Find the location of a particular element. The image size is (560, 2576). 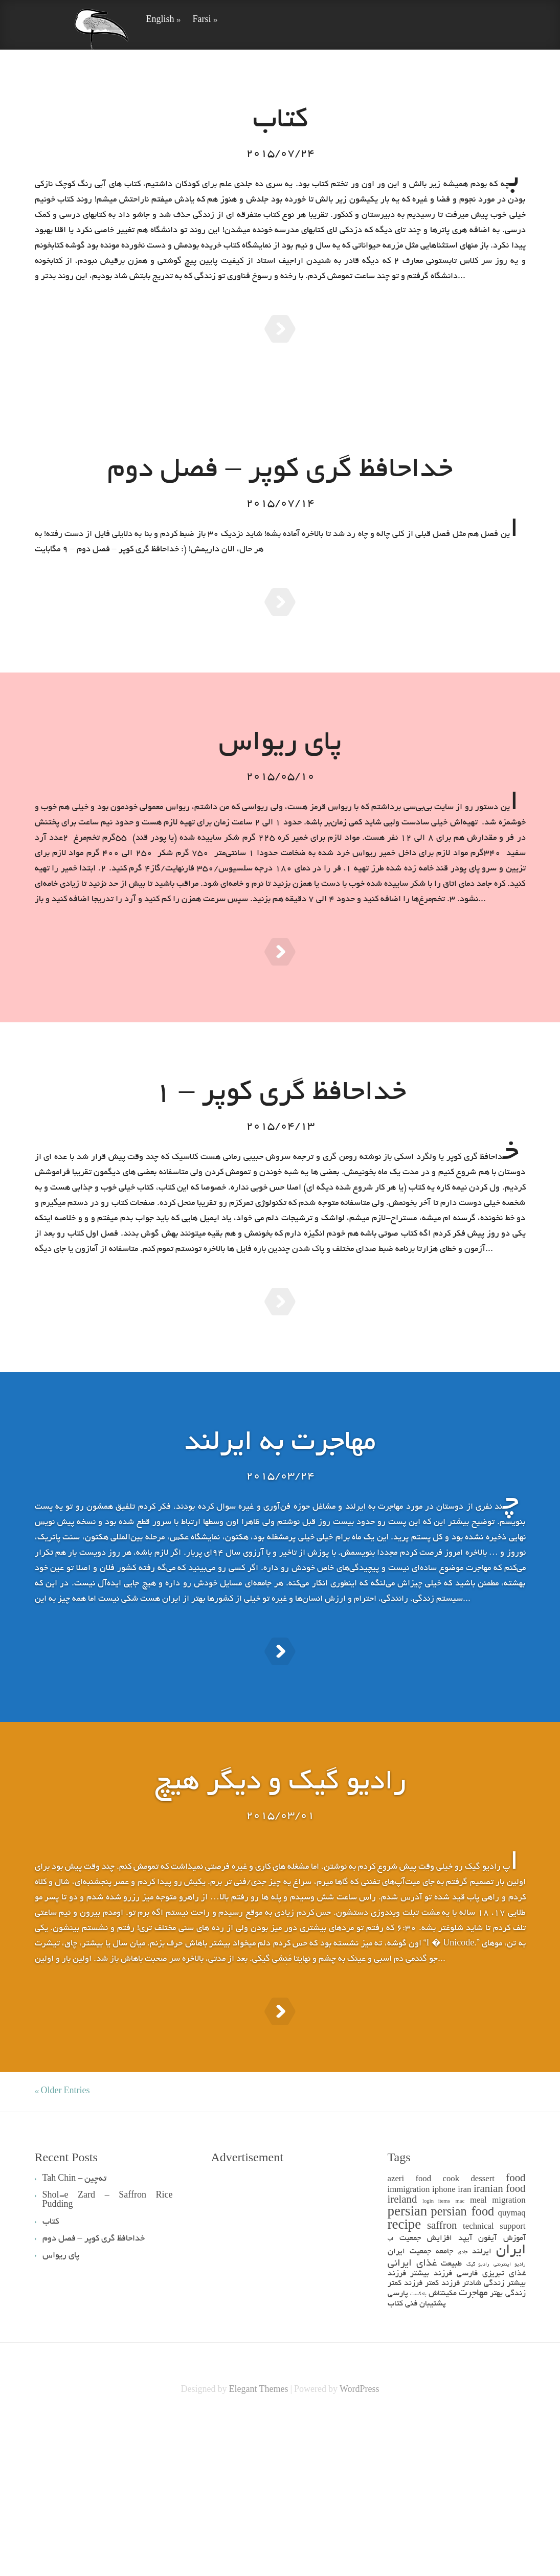

cook is located at coordinates (450, 2333).